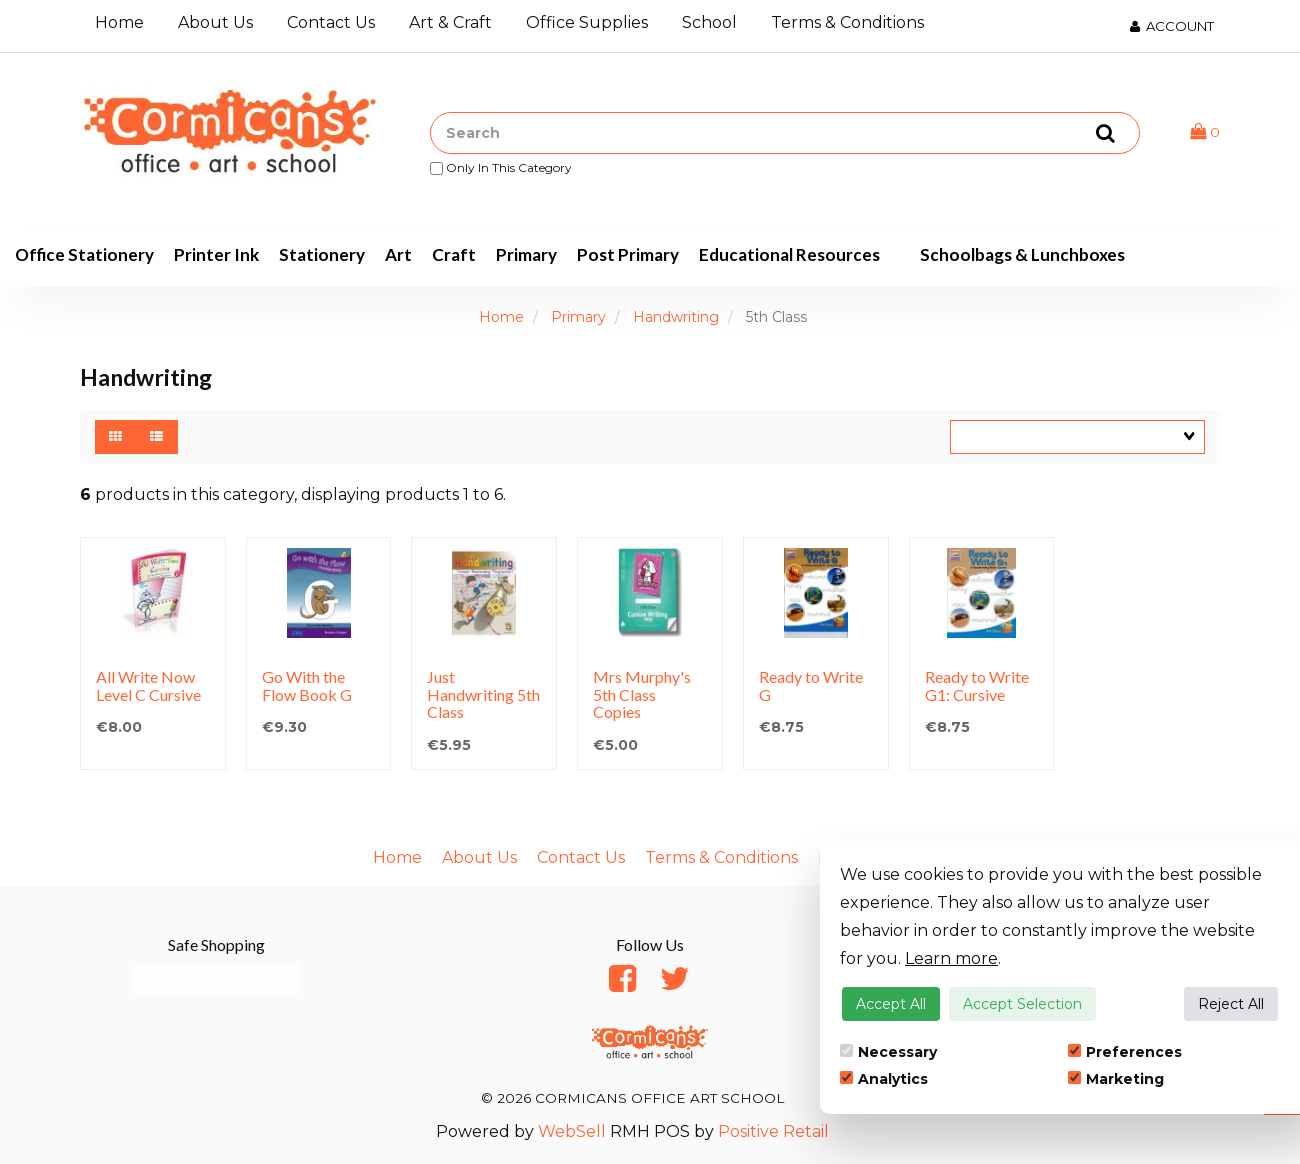 The height and width of the screenshot is (1164, 1300). Describe the element at coordinates (1116, 1079) in the screenshot. I see `Marketing` at that location.